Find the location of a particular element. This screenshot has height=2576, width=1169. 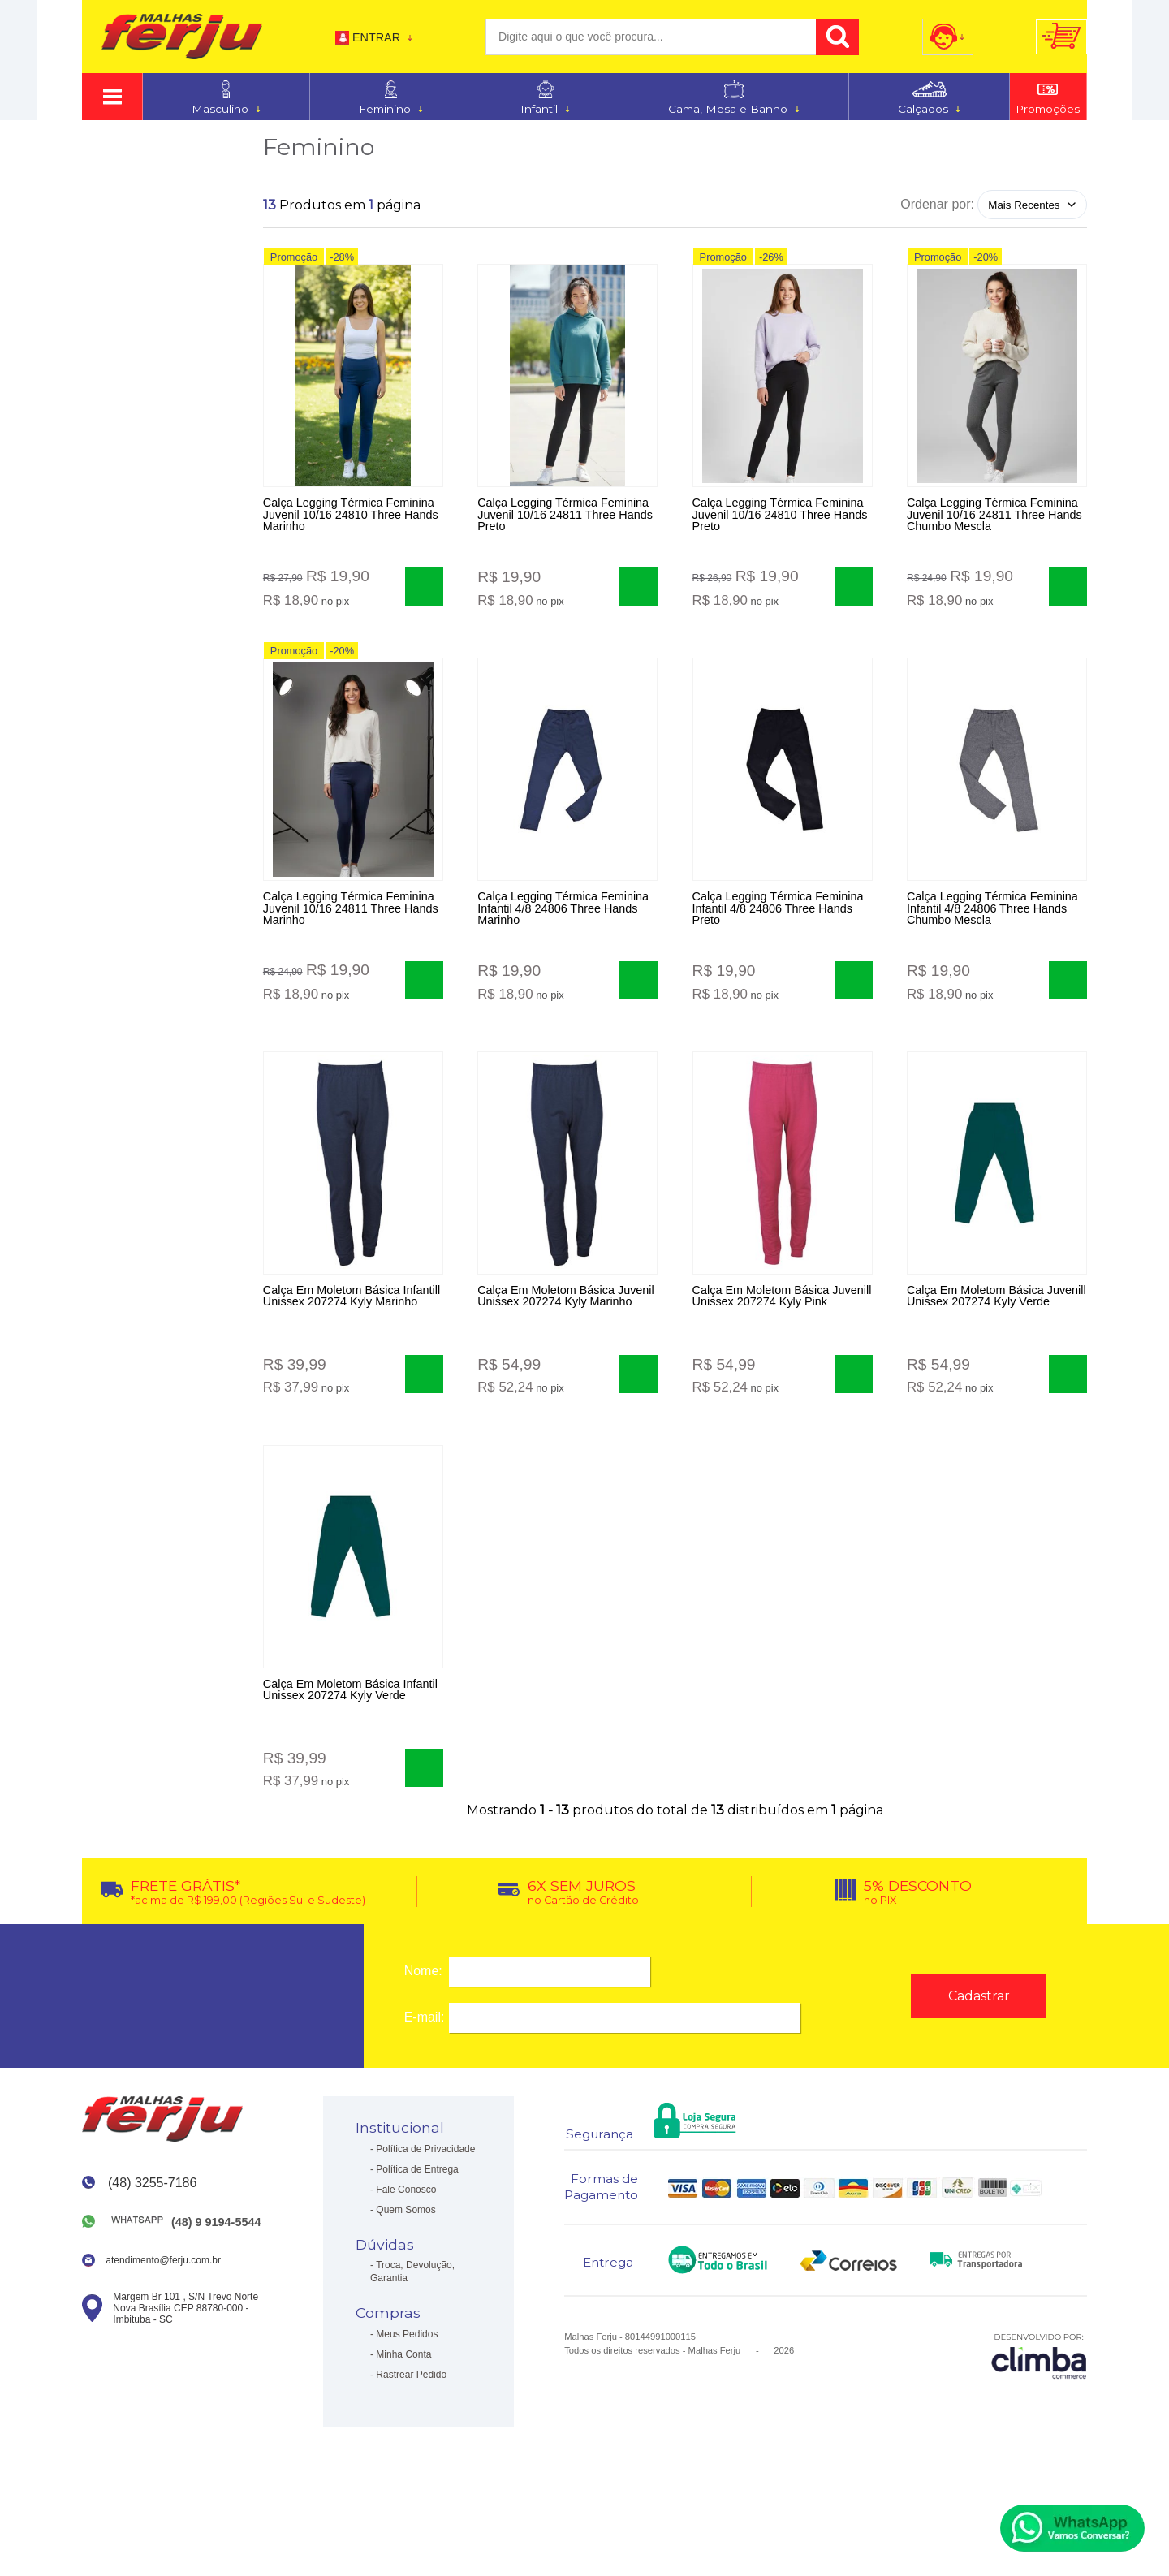

[Site da Plataforma Climba.] is located at coordinates (1039, 2412).